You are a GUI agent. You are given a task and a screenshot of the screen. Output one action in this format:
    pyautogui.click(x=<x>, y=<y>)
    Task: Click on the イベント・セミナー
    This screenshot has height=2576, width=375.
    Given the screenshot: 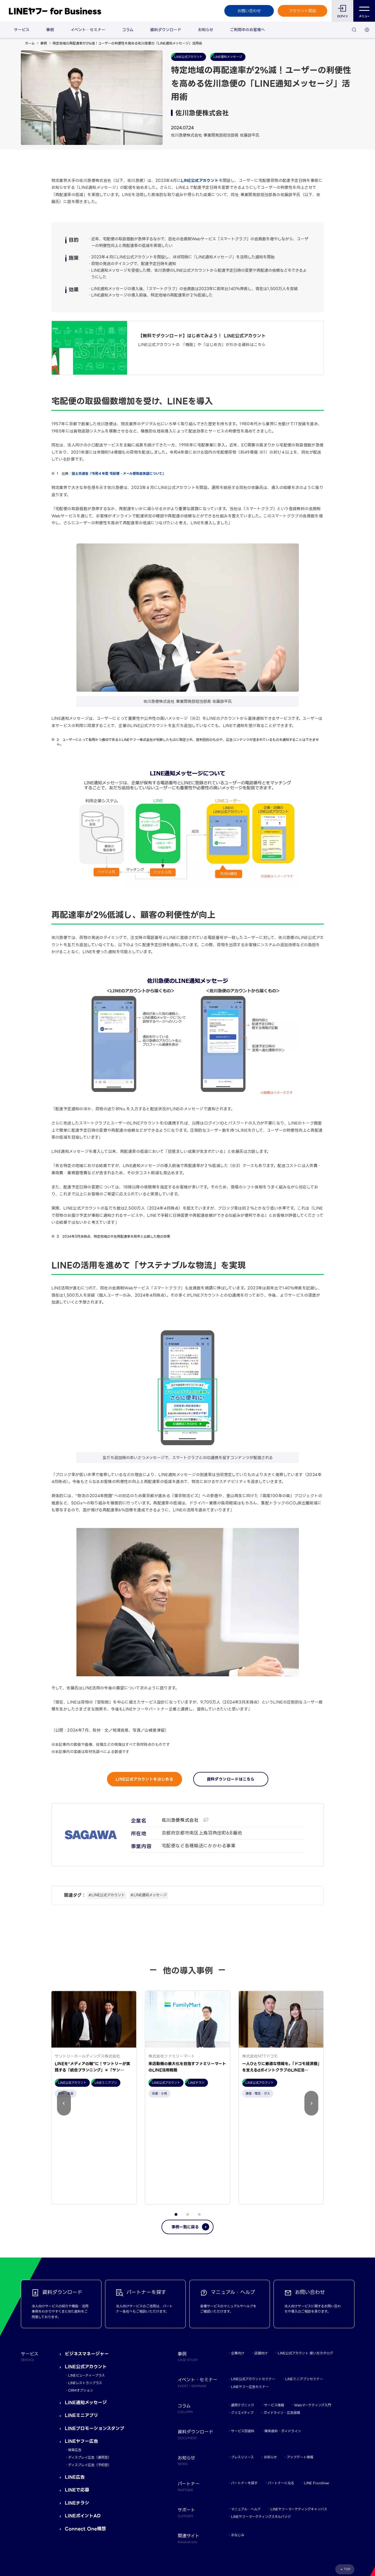 What is the action you would take?
    pyautogui.click(x=88, y=30)
    